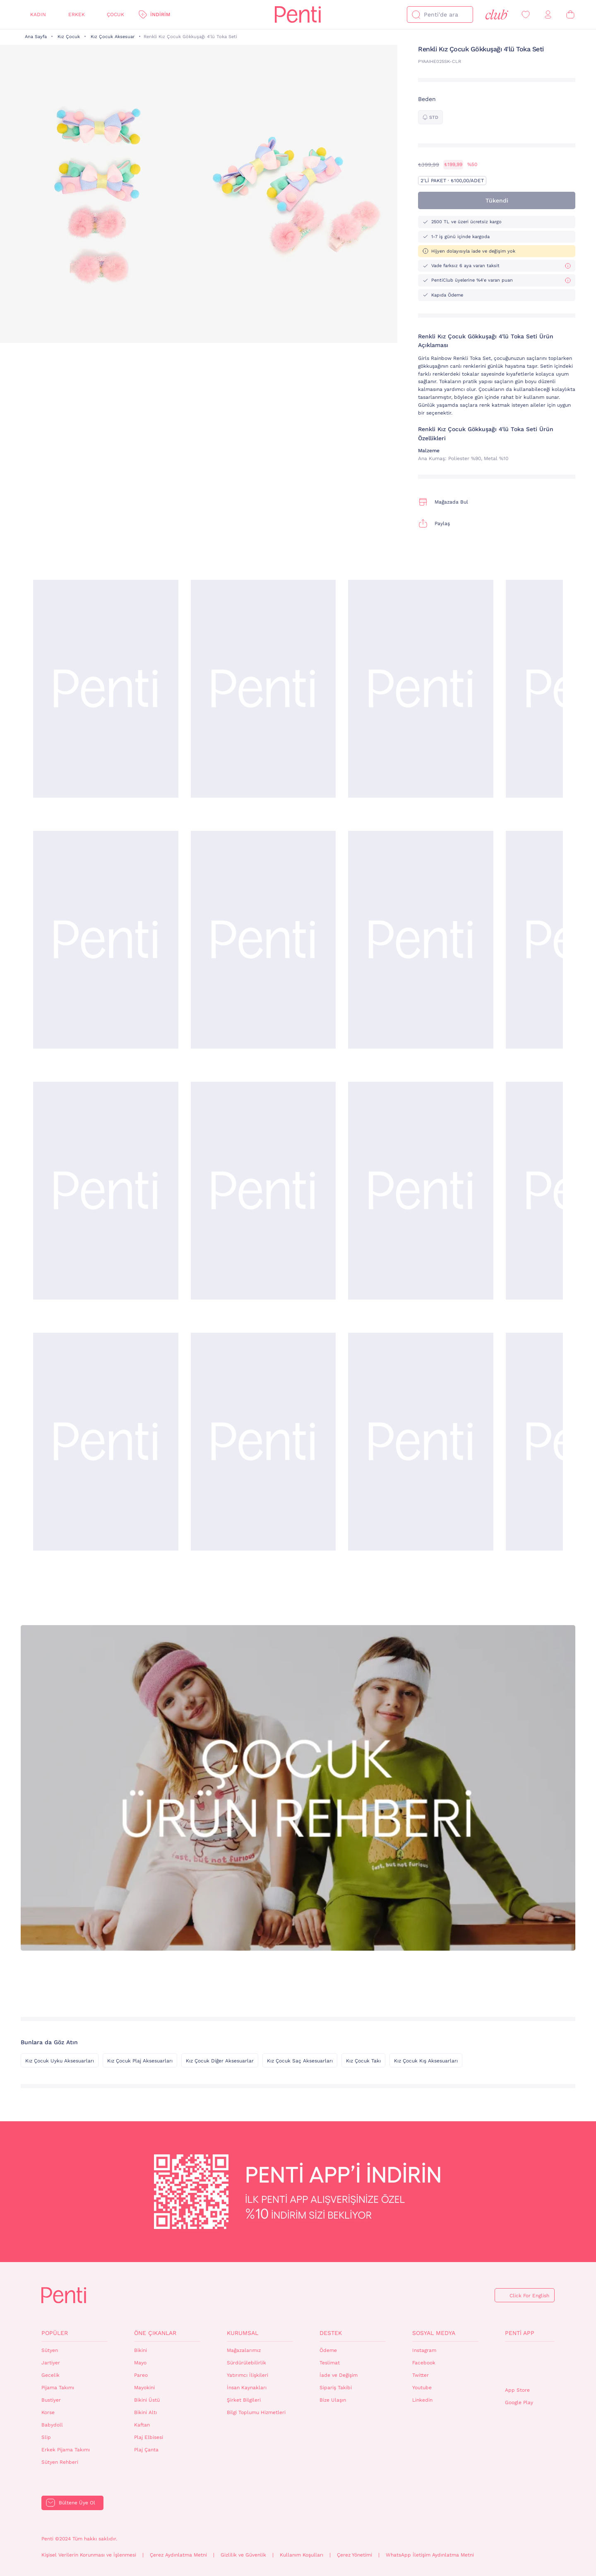 The height and width of the screenshot is (2576, 596). I want to click on QrCode, so click(523, 2364).